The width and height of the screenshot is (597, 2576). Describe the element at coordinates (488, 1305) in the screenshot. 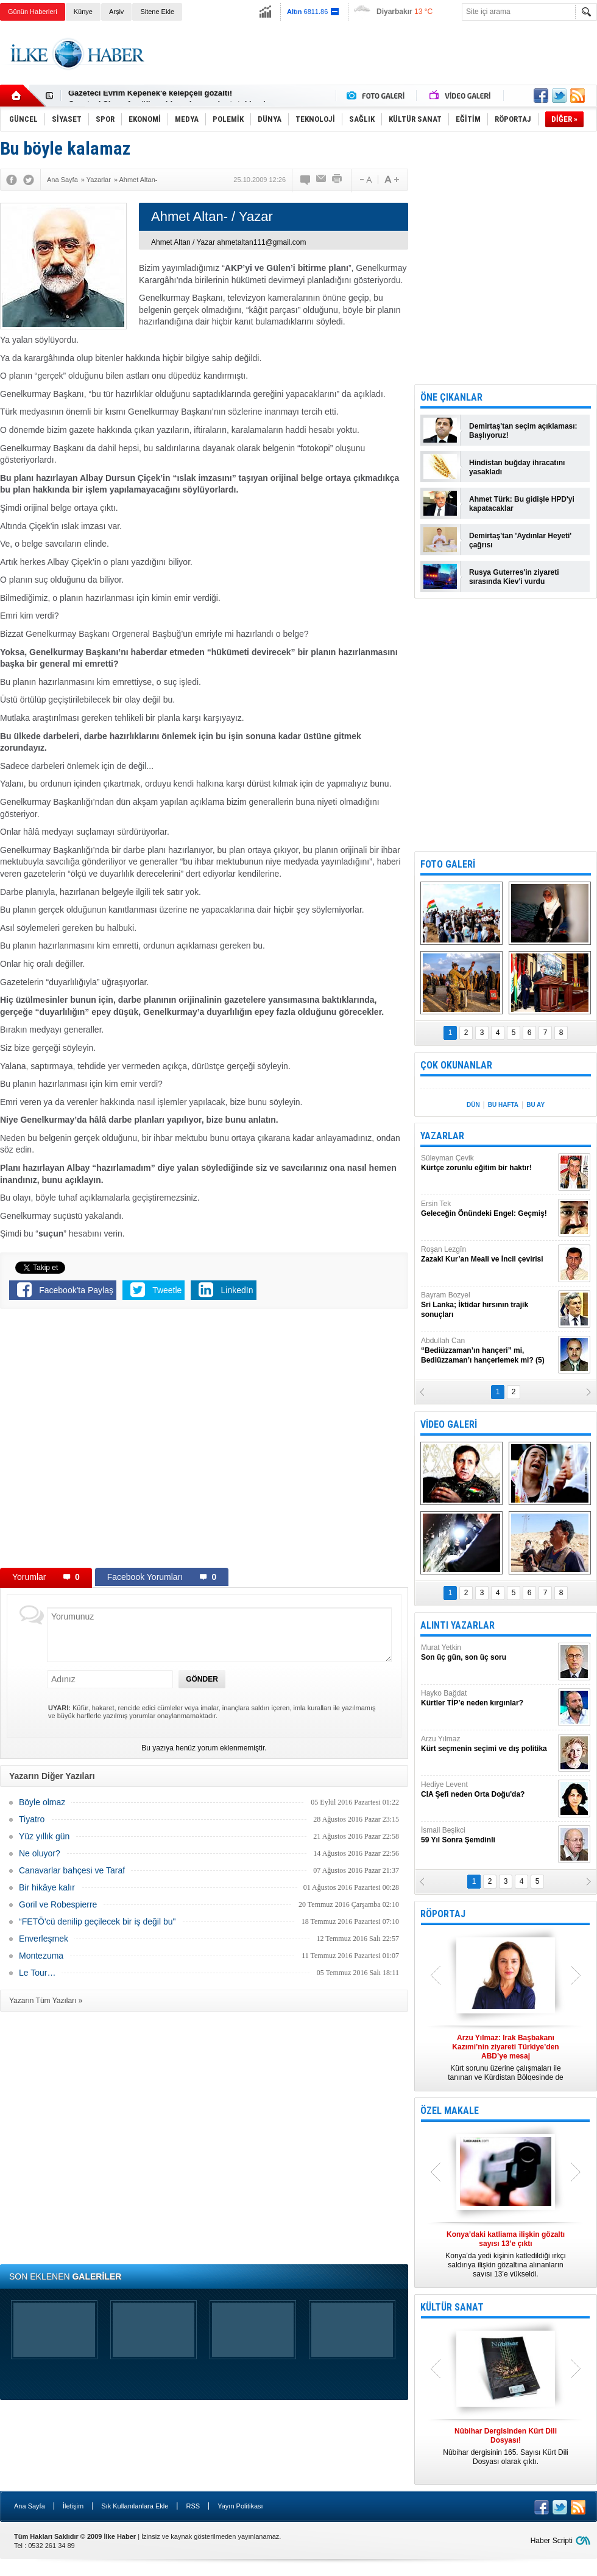

I see `Bayram Bozyel` at that location.